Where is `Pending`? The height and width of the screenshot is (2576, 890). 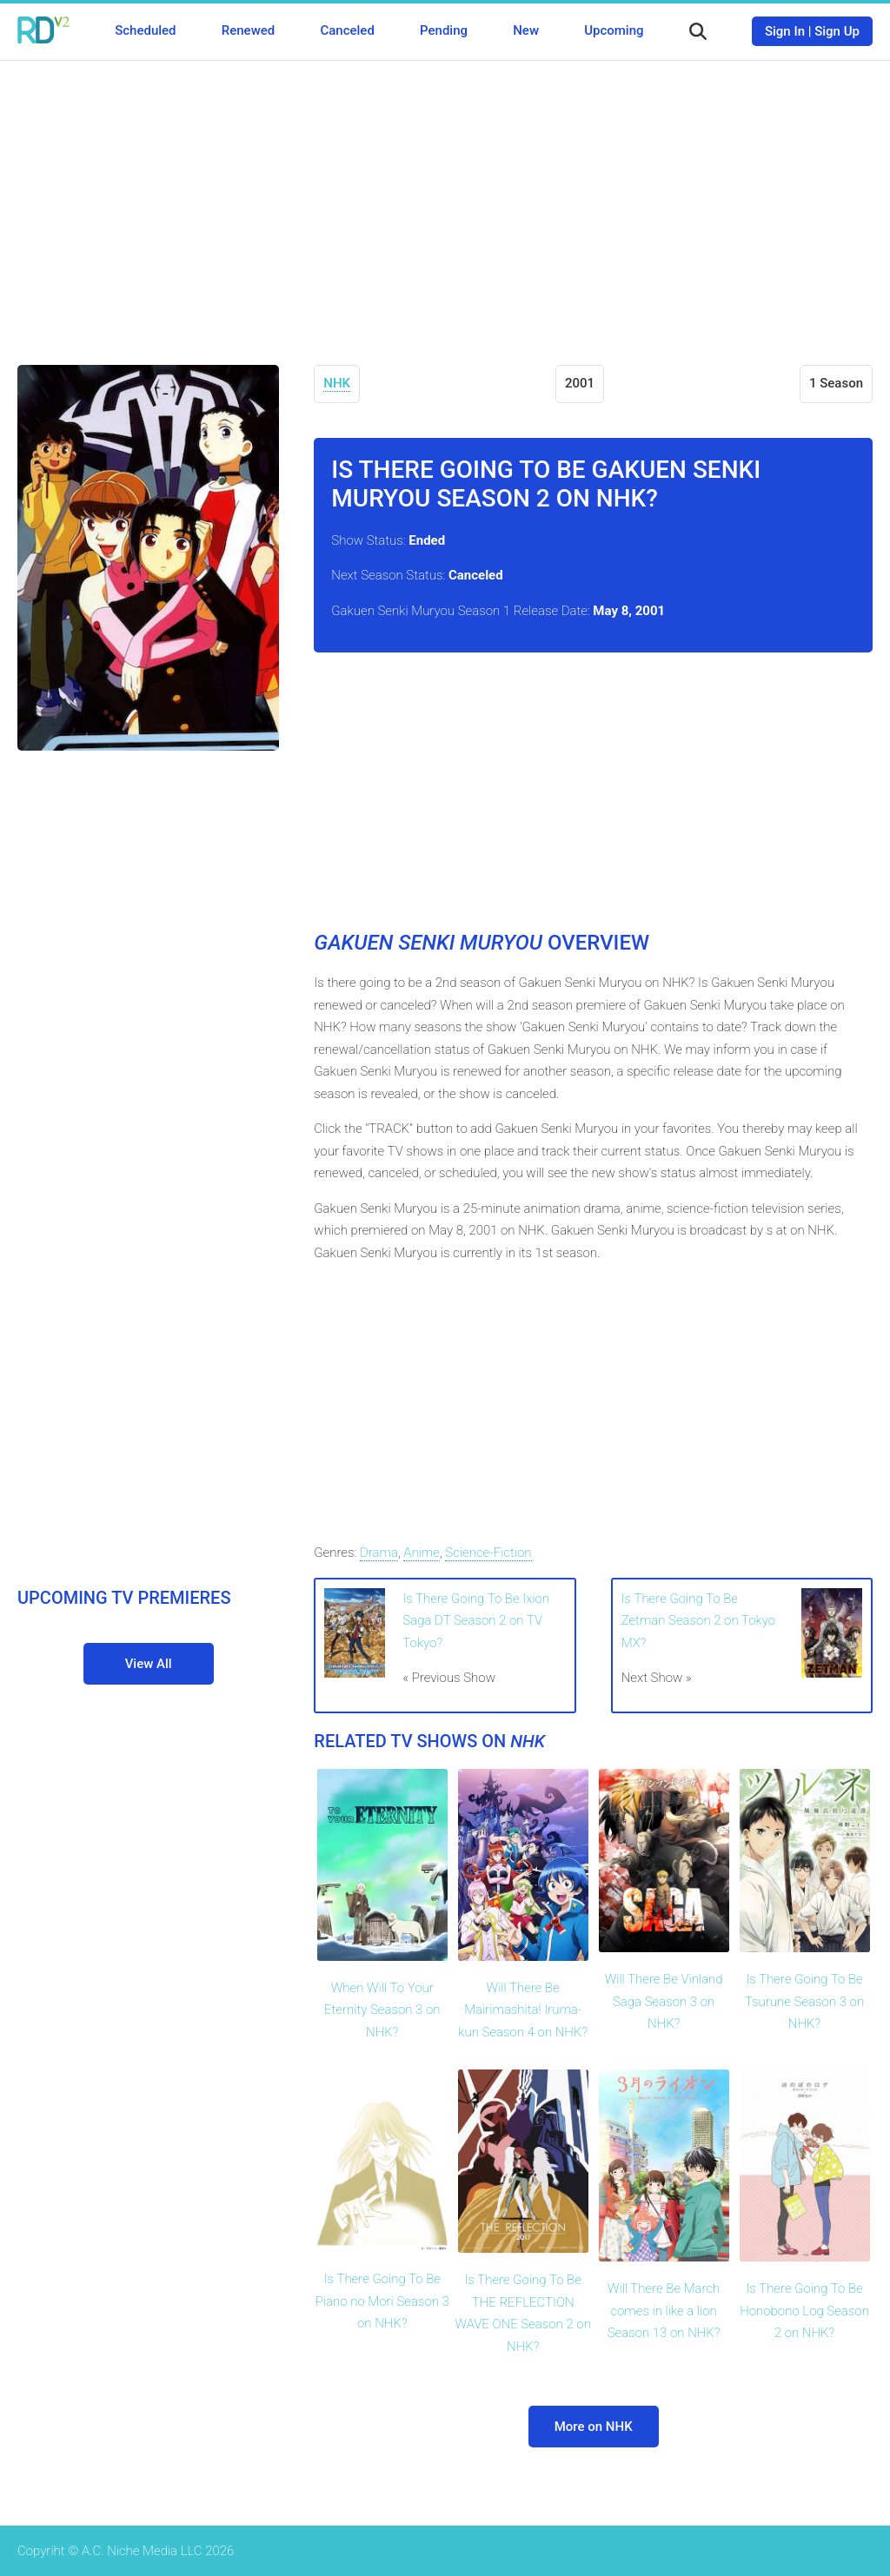
Pending is located at coordinates (444, 30).